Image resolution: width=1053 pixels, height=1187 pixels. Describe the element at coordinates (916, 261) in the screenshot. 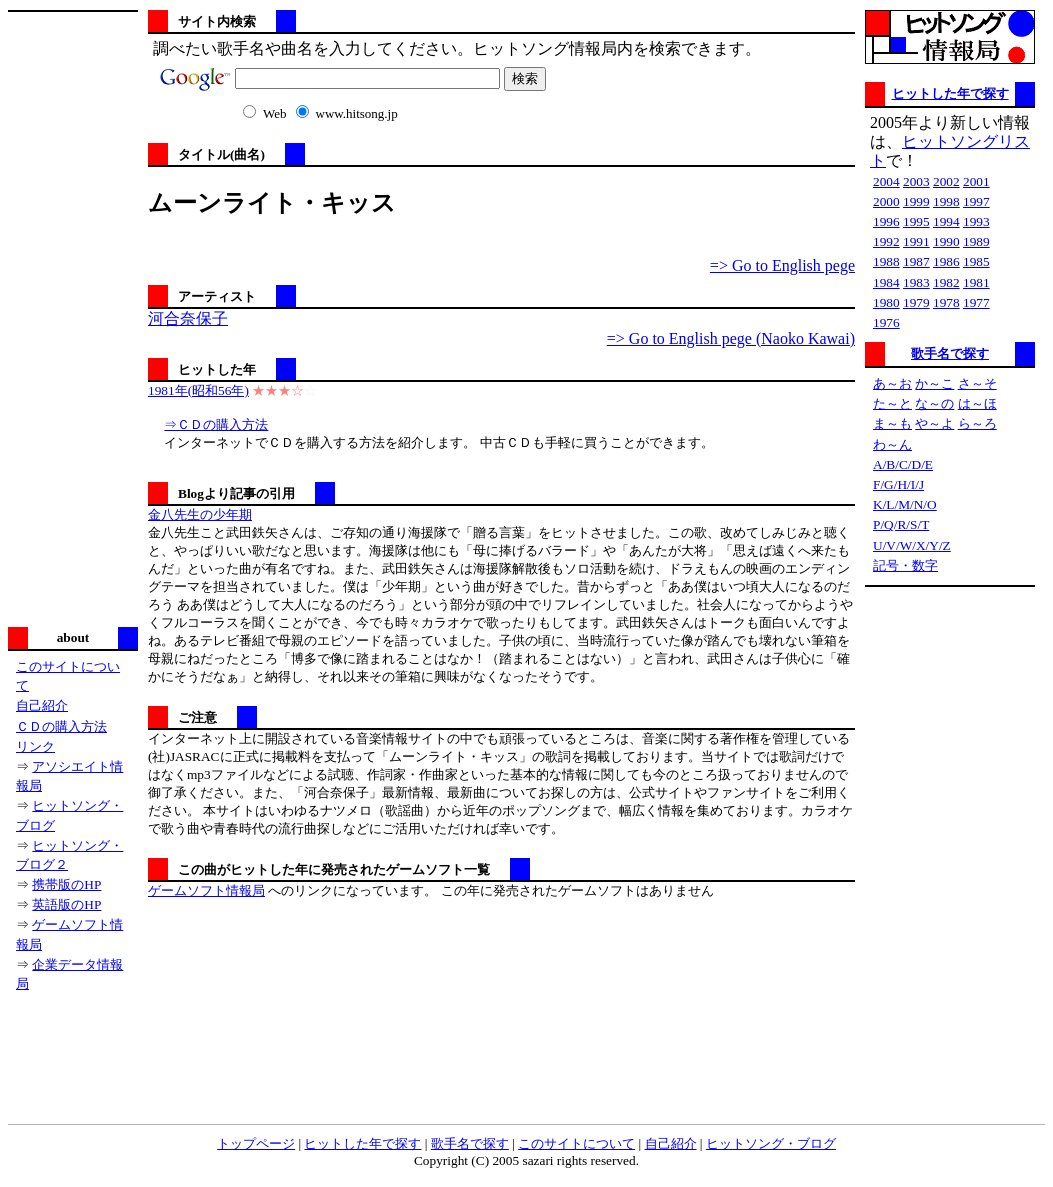

I see `1987` at that location.